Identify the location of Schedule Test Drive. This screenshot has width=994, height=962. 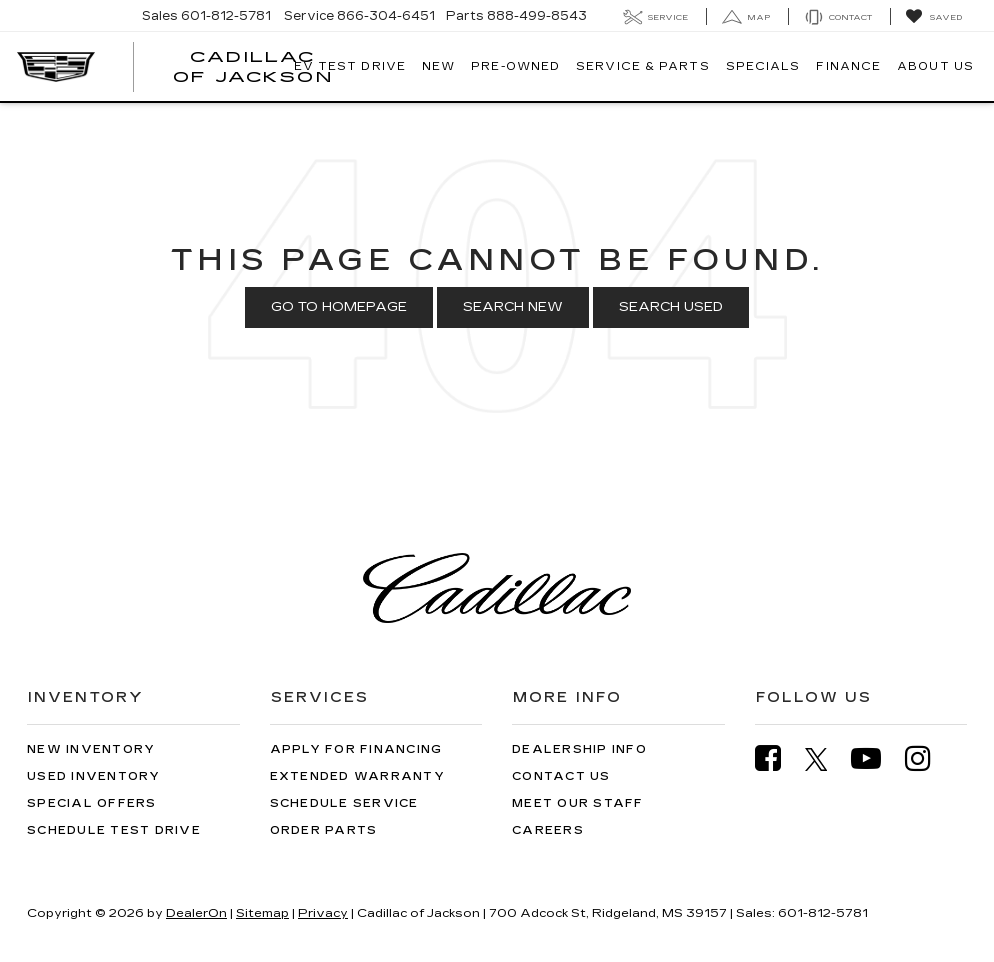
(114, 830).